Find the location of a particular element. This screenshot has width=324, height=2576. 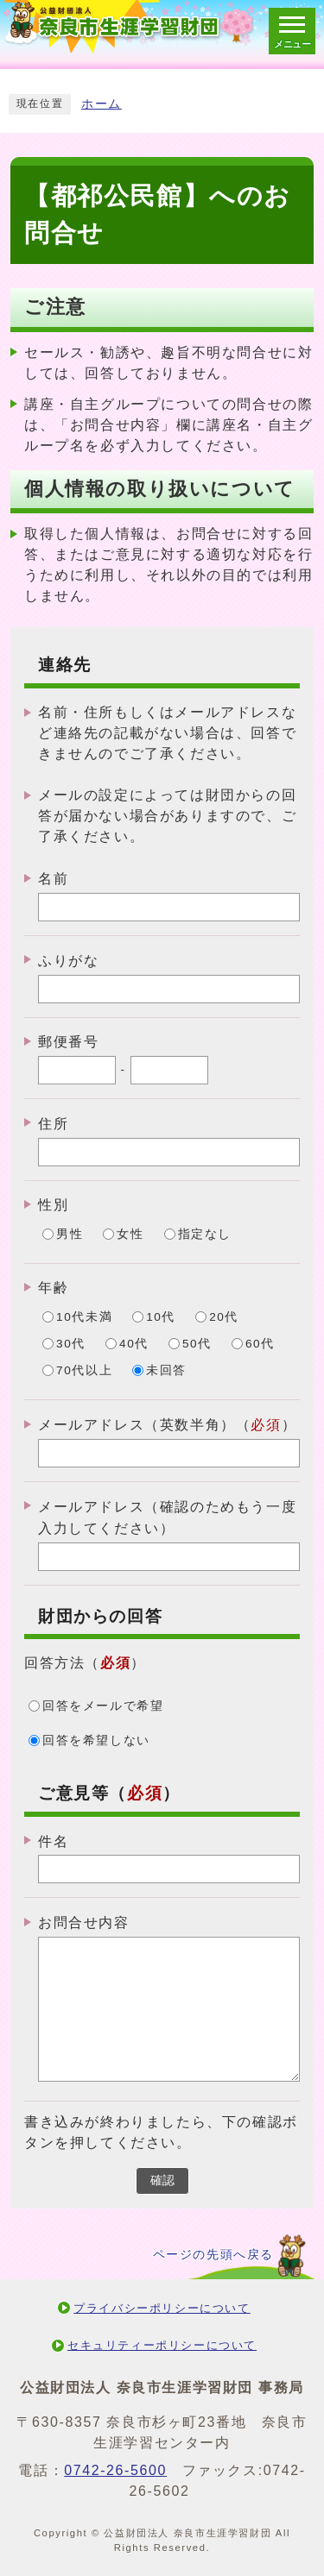

女性 is located at coordinates (130, 1234).